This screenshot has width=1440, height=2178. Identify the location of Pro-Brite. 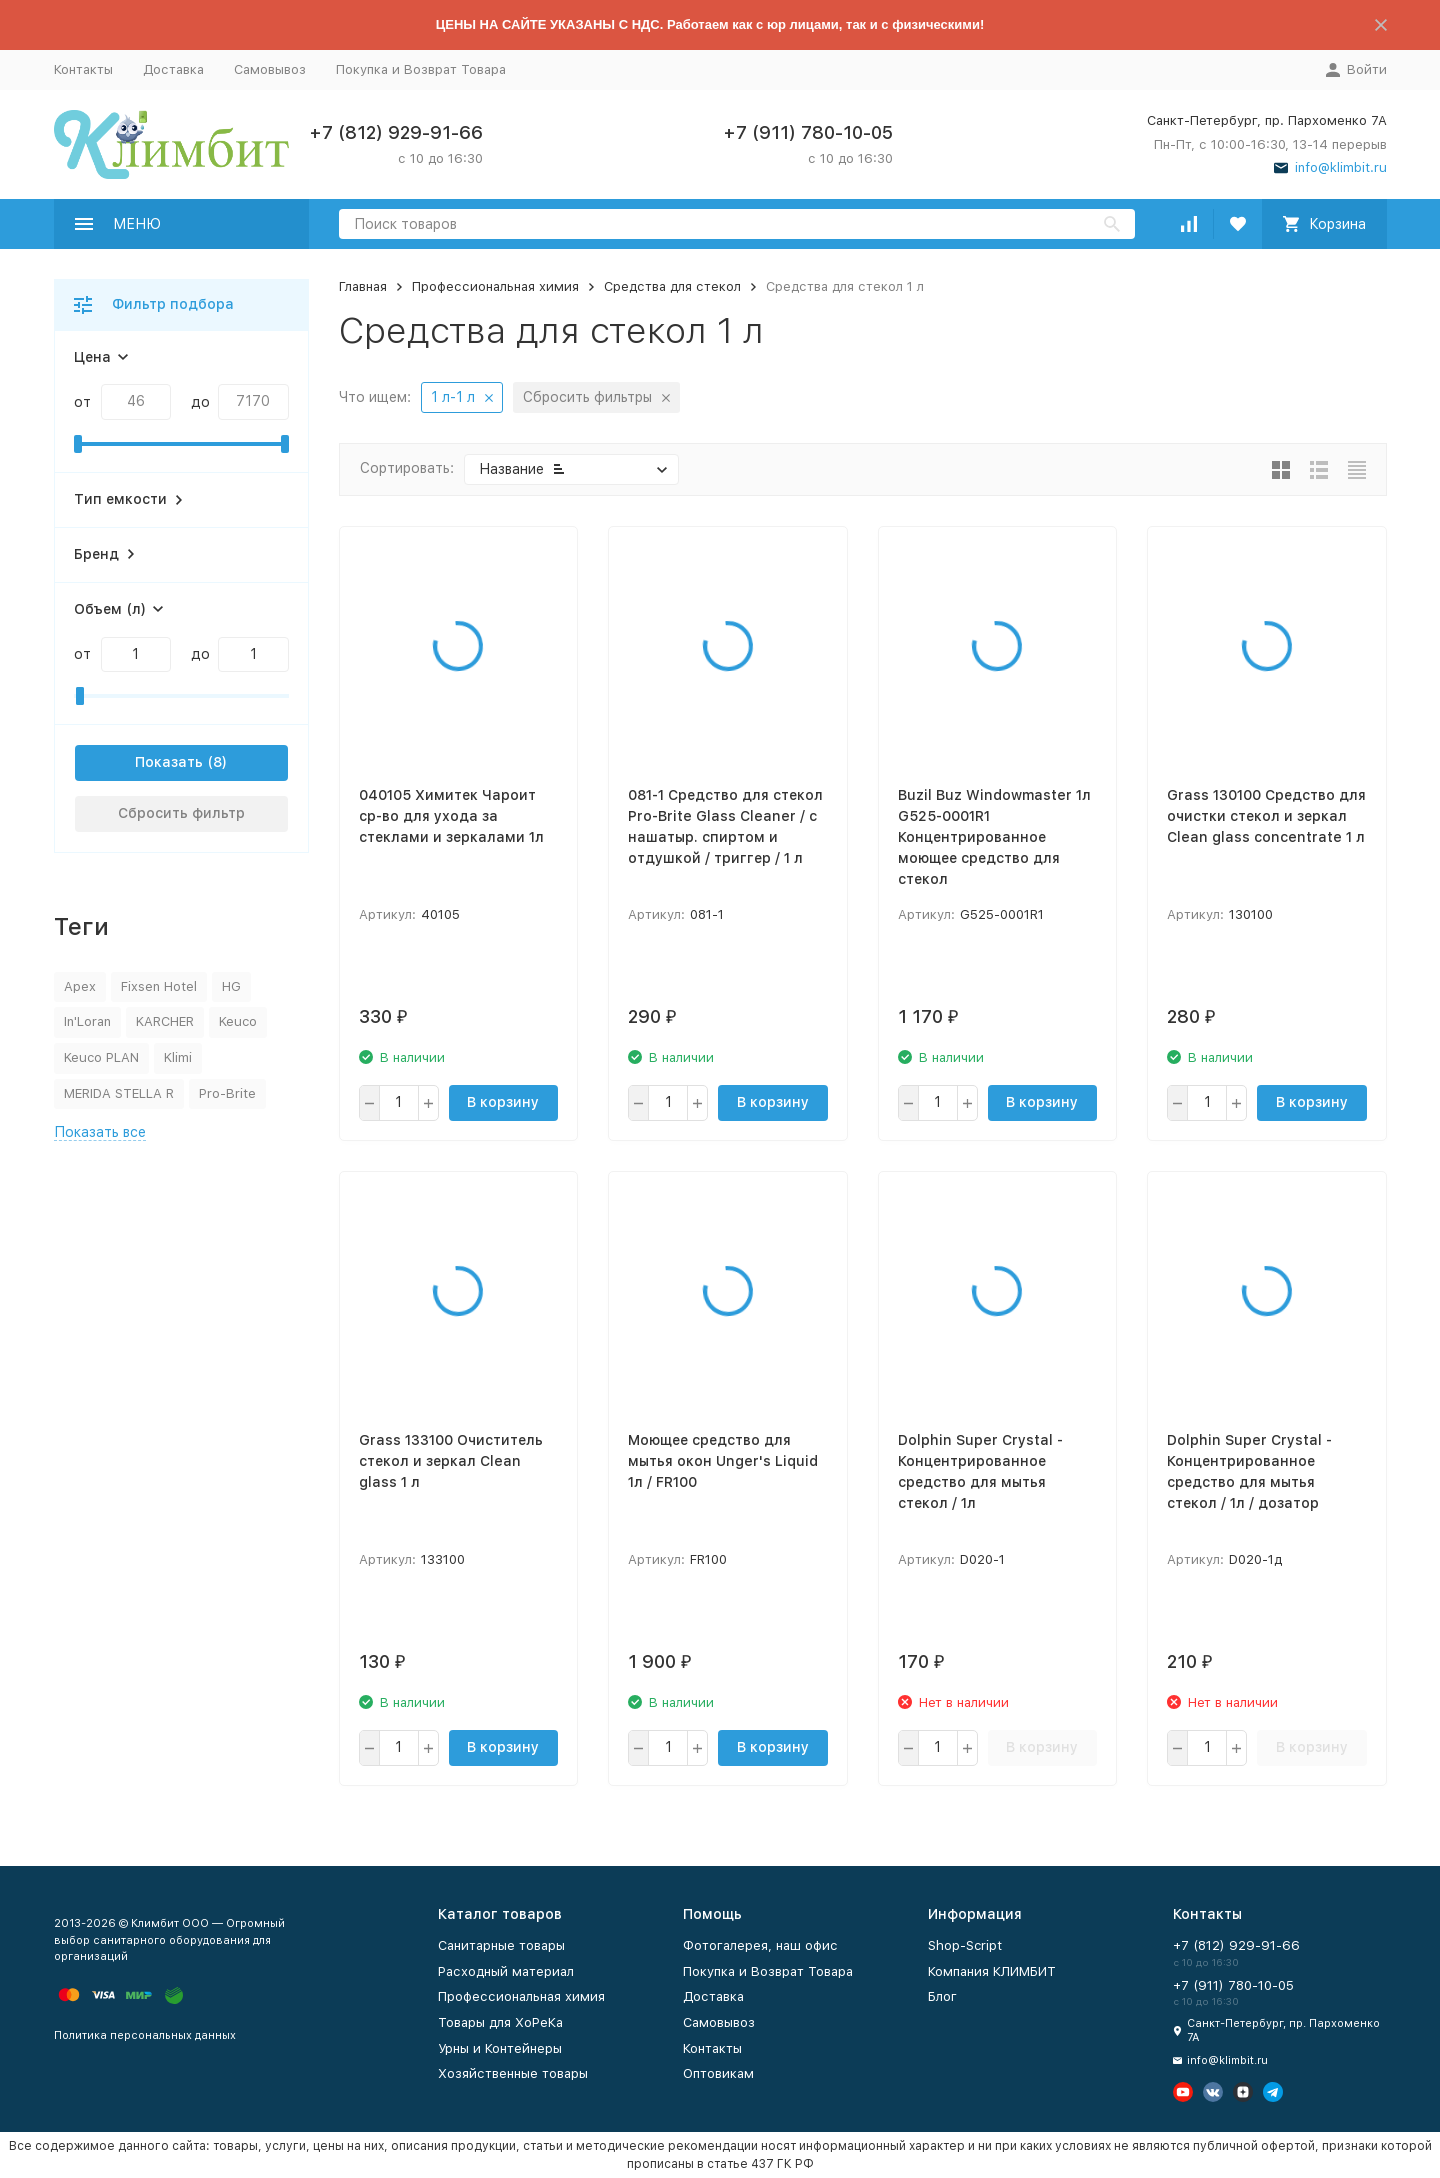
(227, 1093).